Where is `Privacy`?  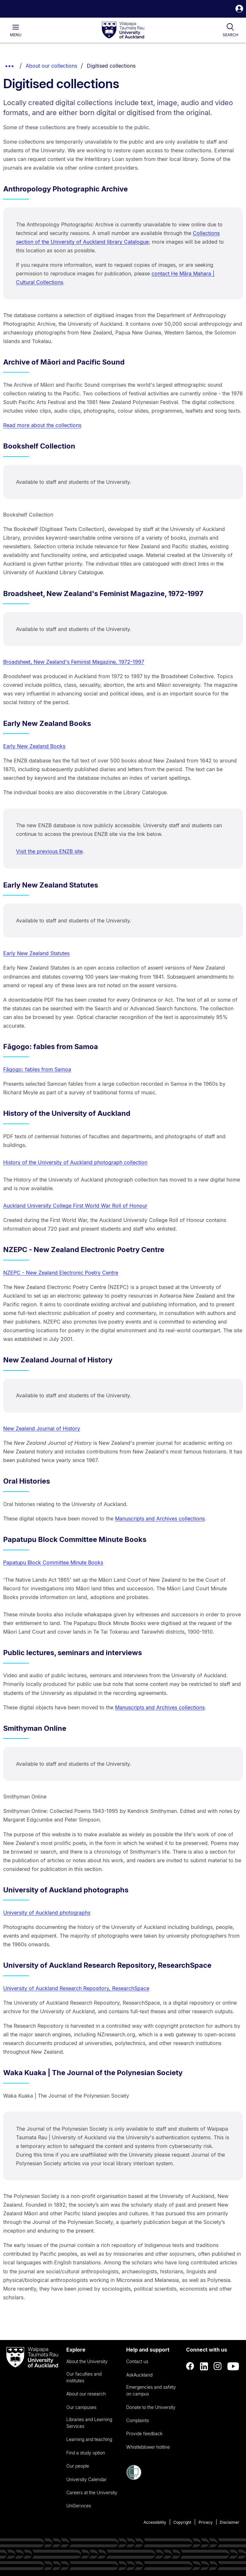
Privacy is located at coordinates (206, 2522).